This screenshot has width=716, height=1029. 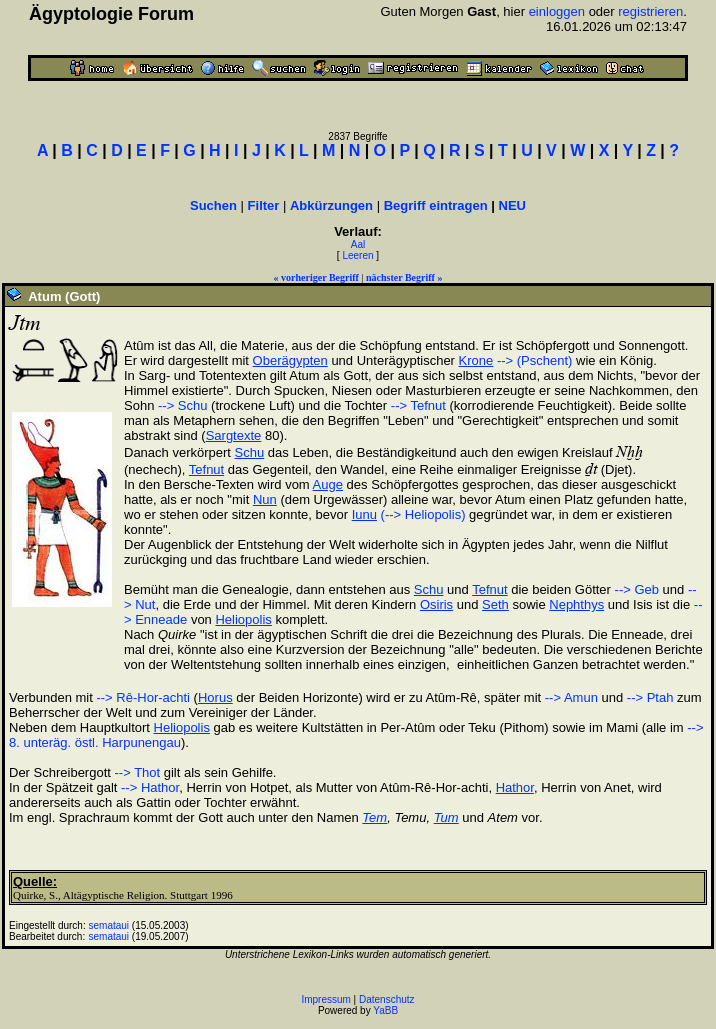 What do you see at coordinates (138, 772) in the screenshot?
I see `--> Thot` at bounding box center [138, 772].